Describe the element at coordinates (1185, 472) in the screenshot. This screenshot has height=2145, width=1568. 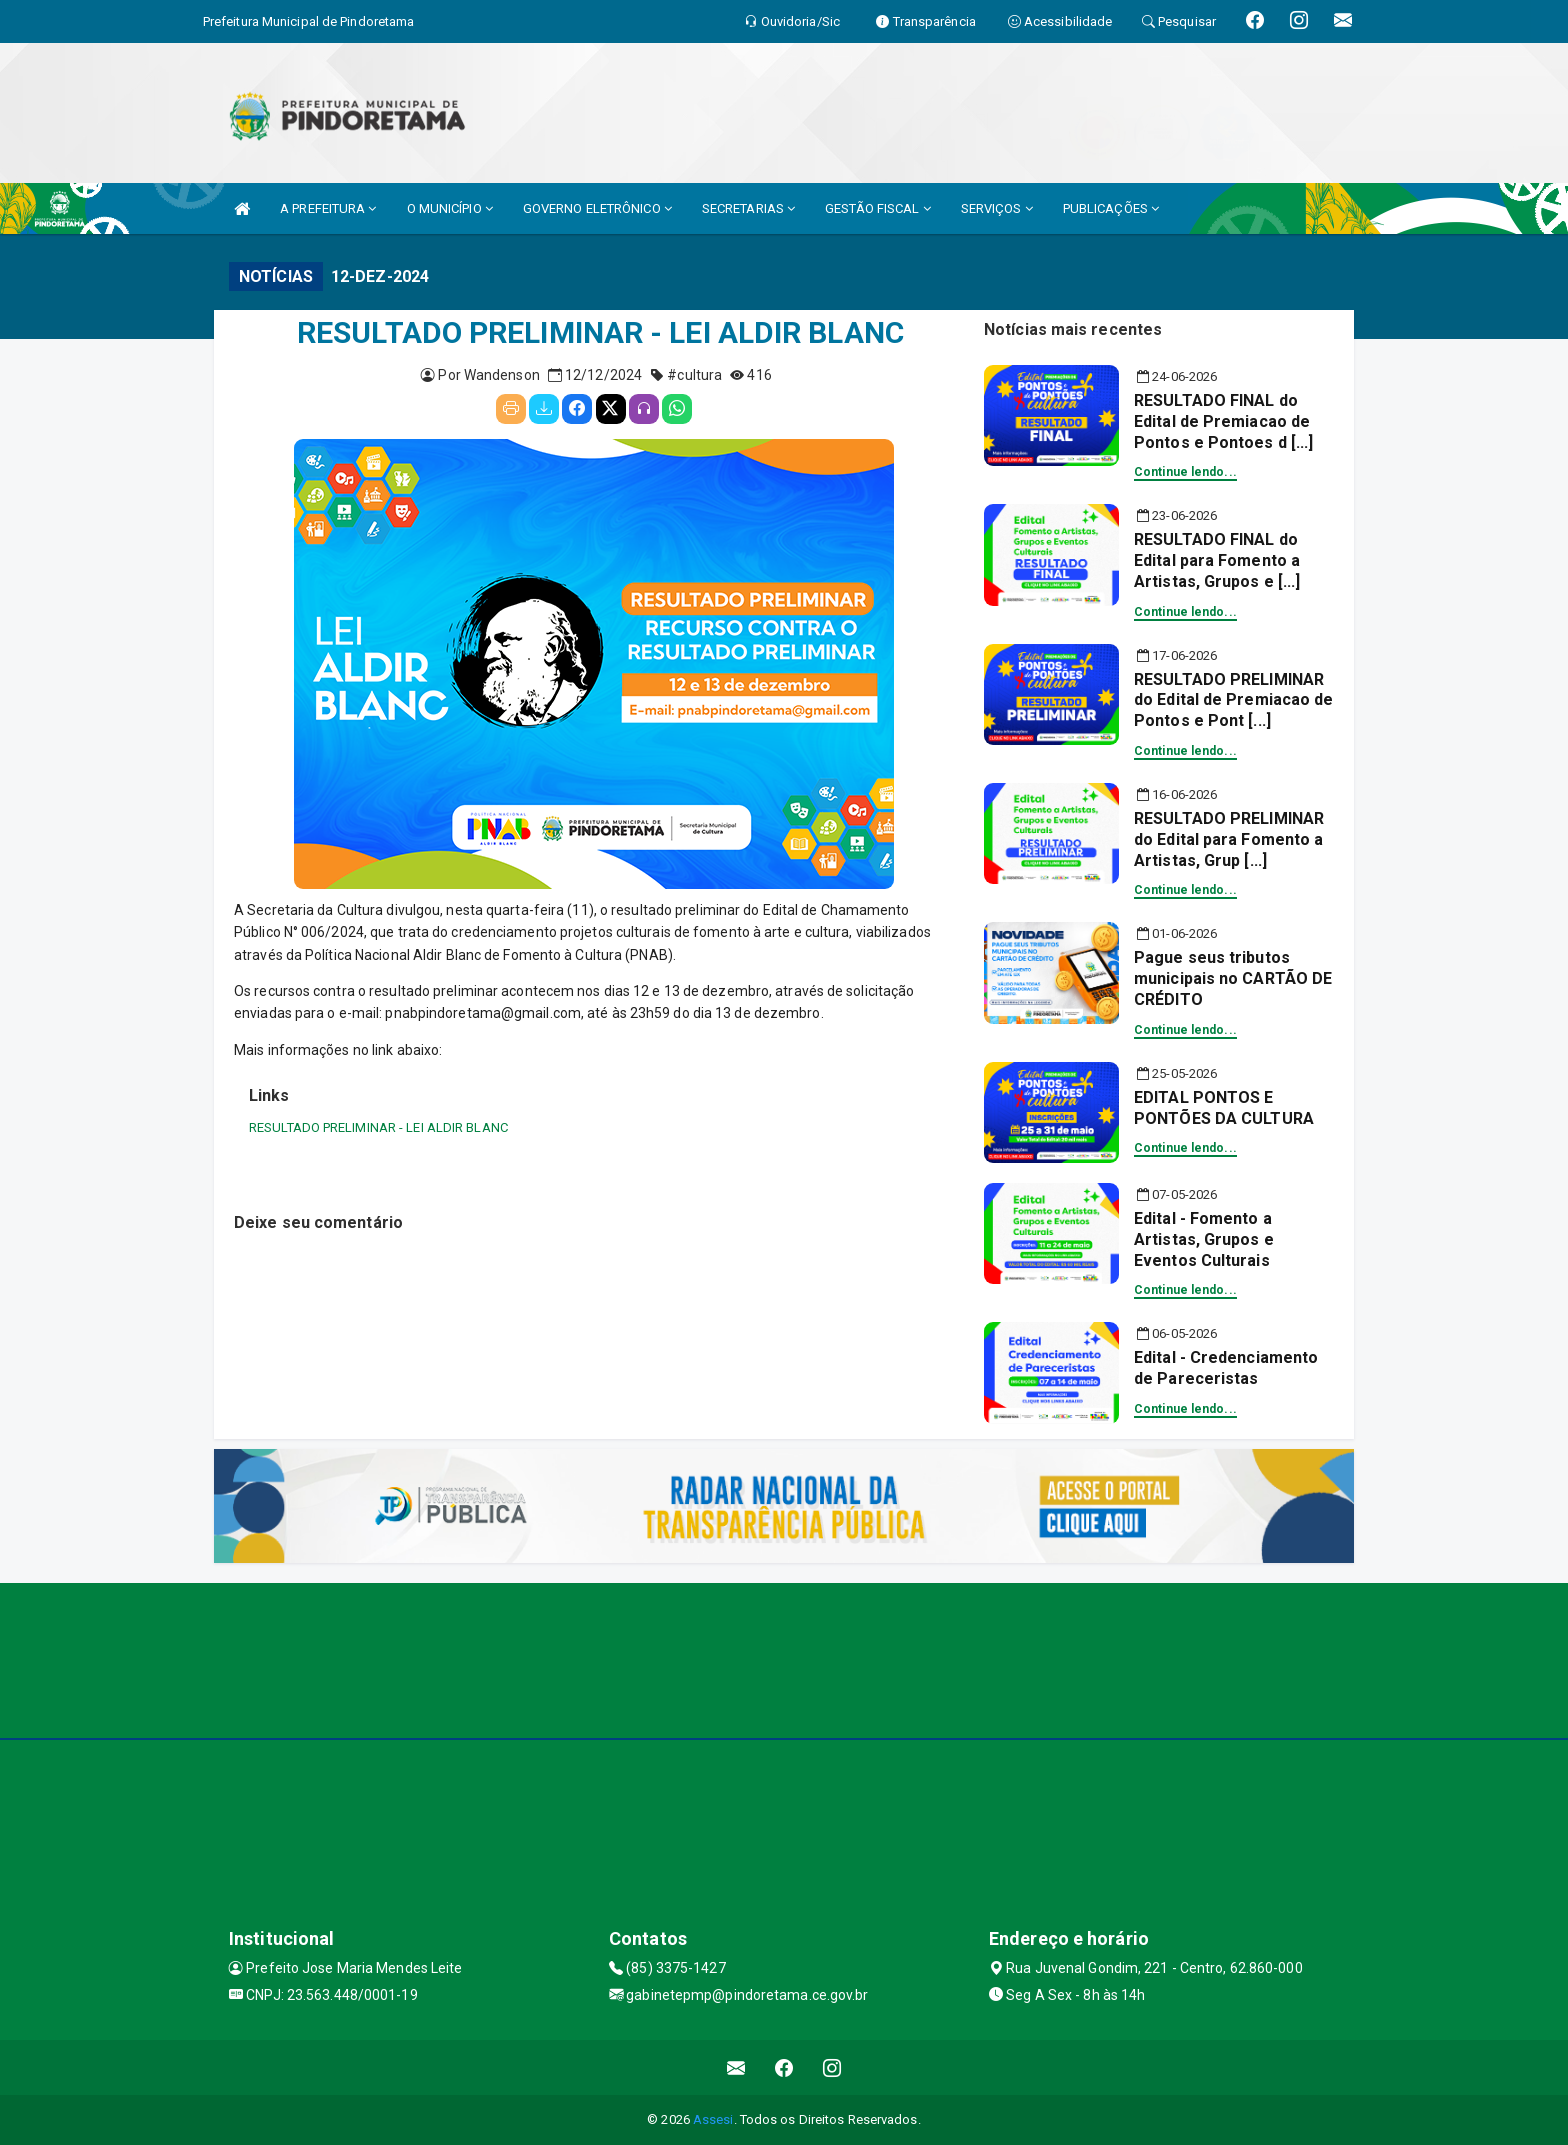
I see `Continue lendo...` at that location.